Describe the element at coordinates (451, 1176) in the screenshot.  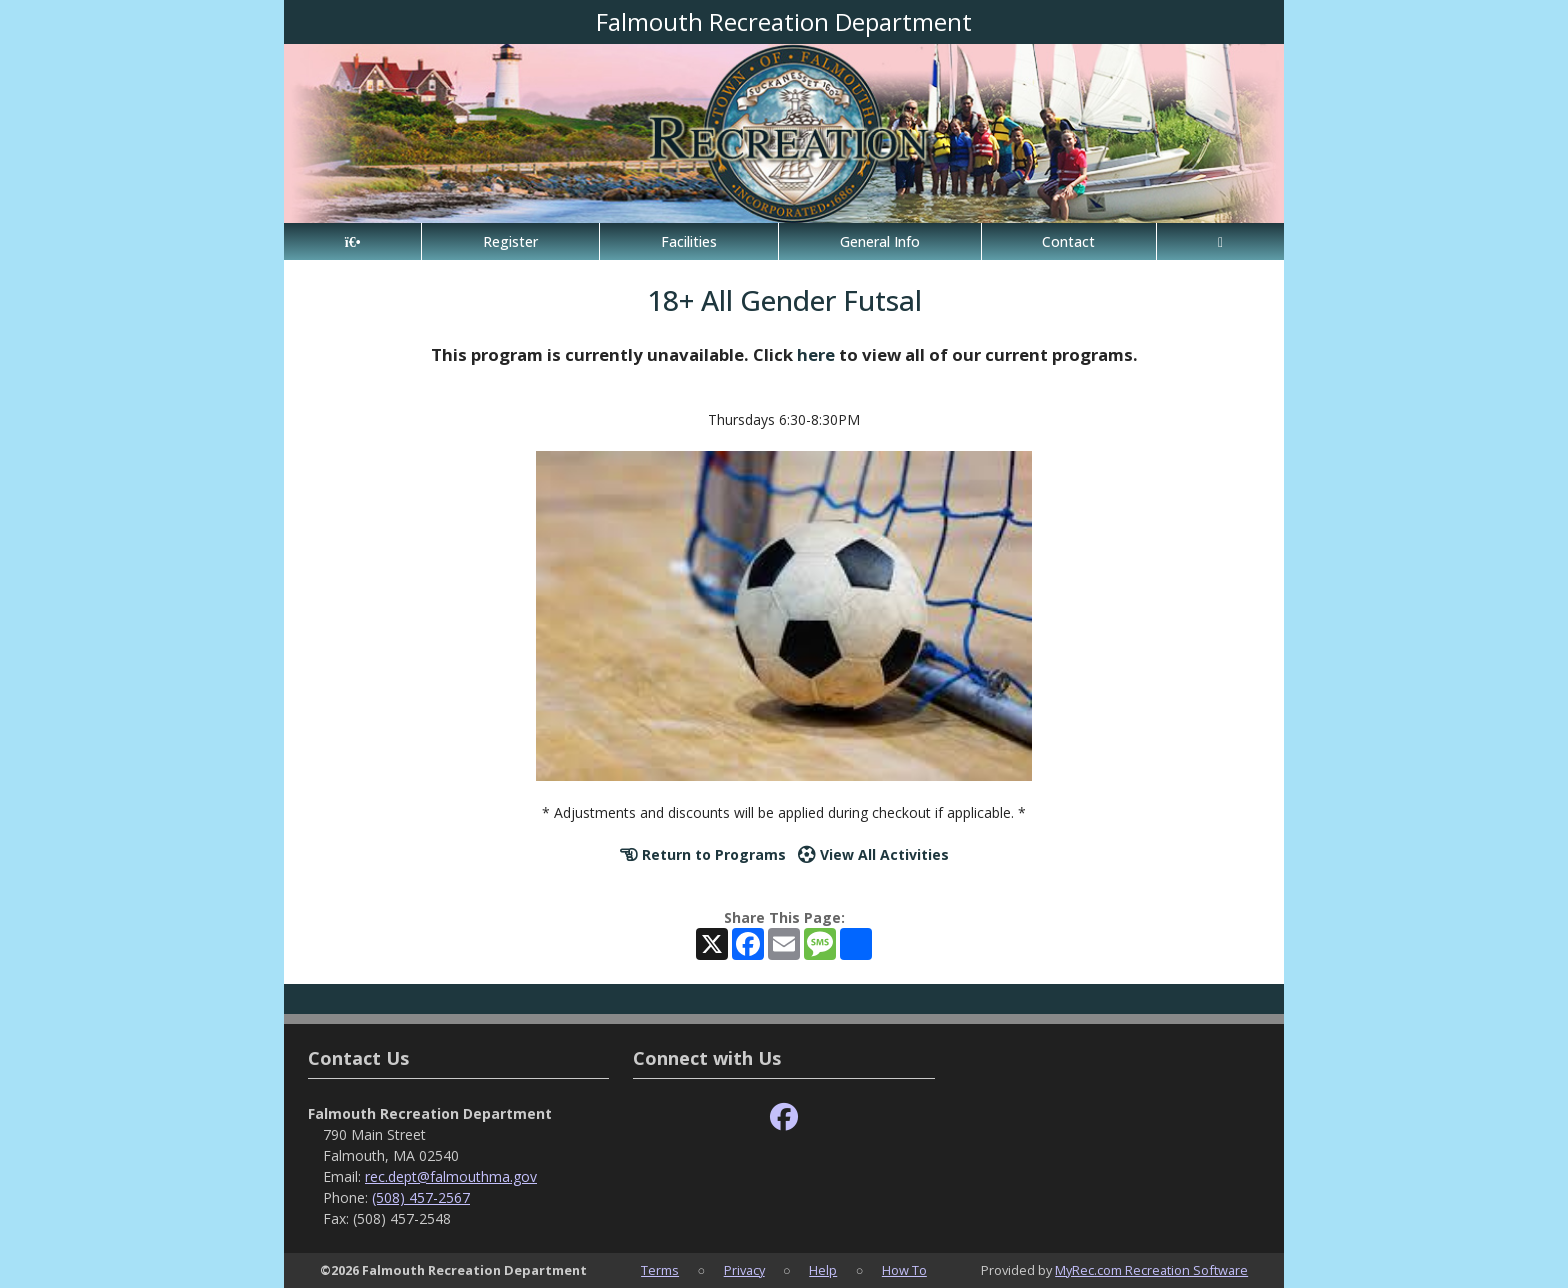
I see `rec.dept@falmouthma.gov` at that location.